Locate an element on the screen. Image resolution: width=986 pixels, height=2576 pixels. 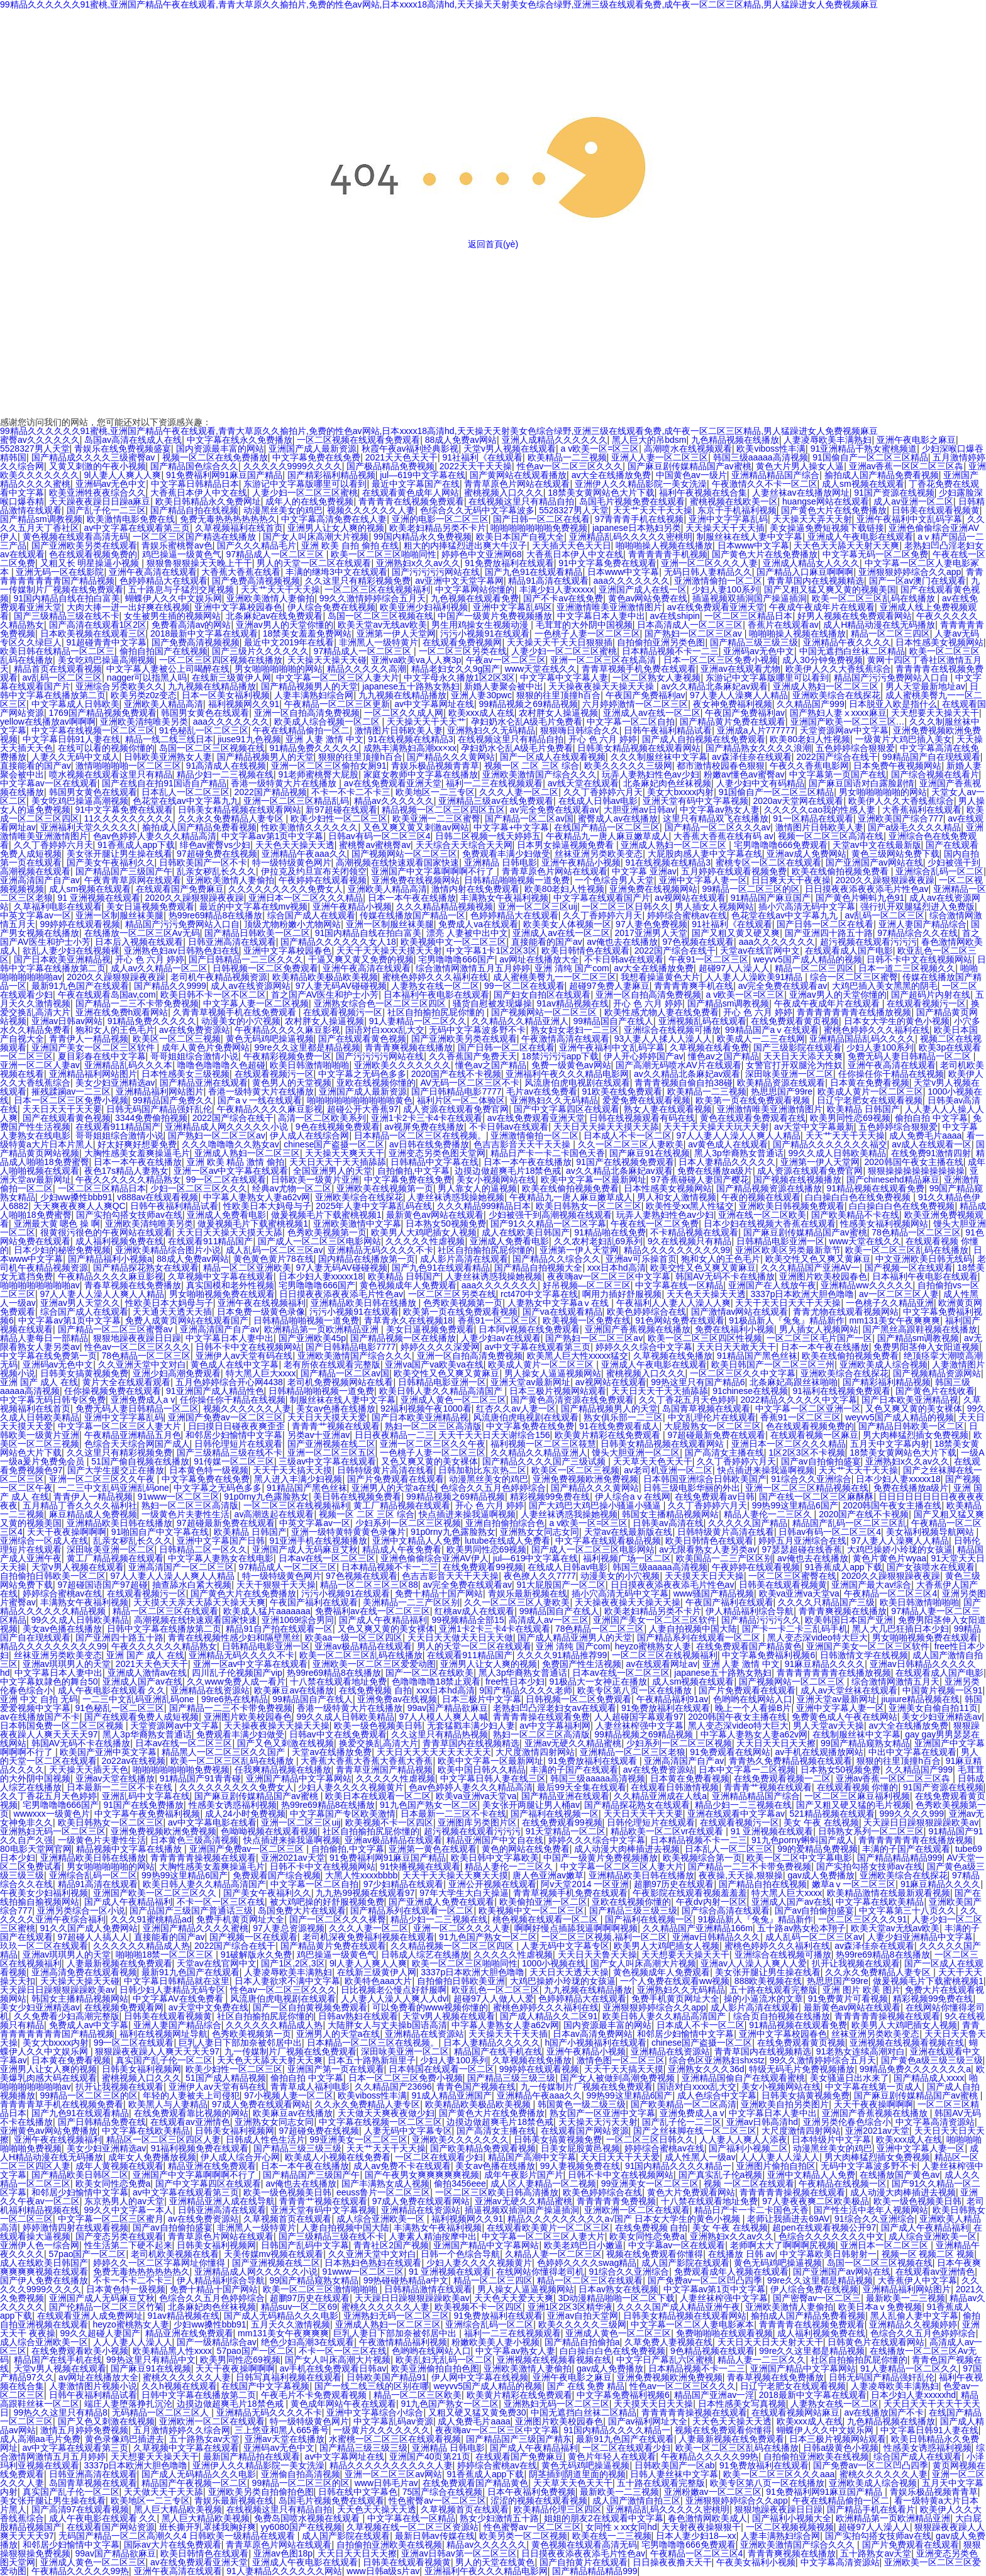
av俺也去在线播放 is located at coordinates (622, 942).